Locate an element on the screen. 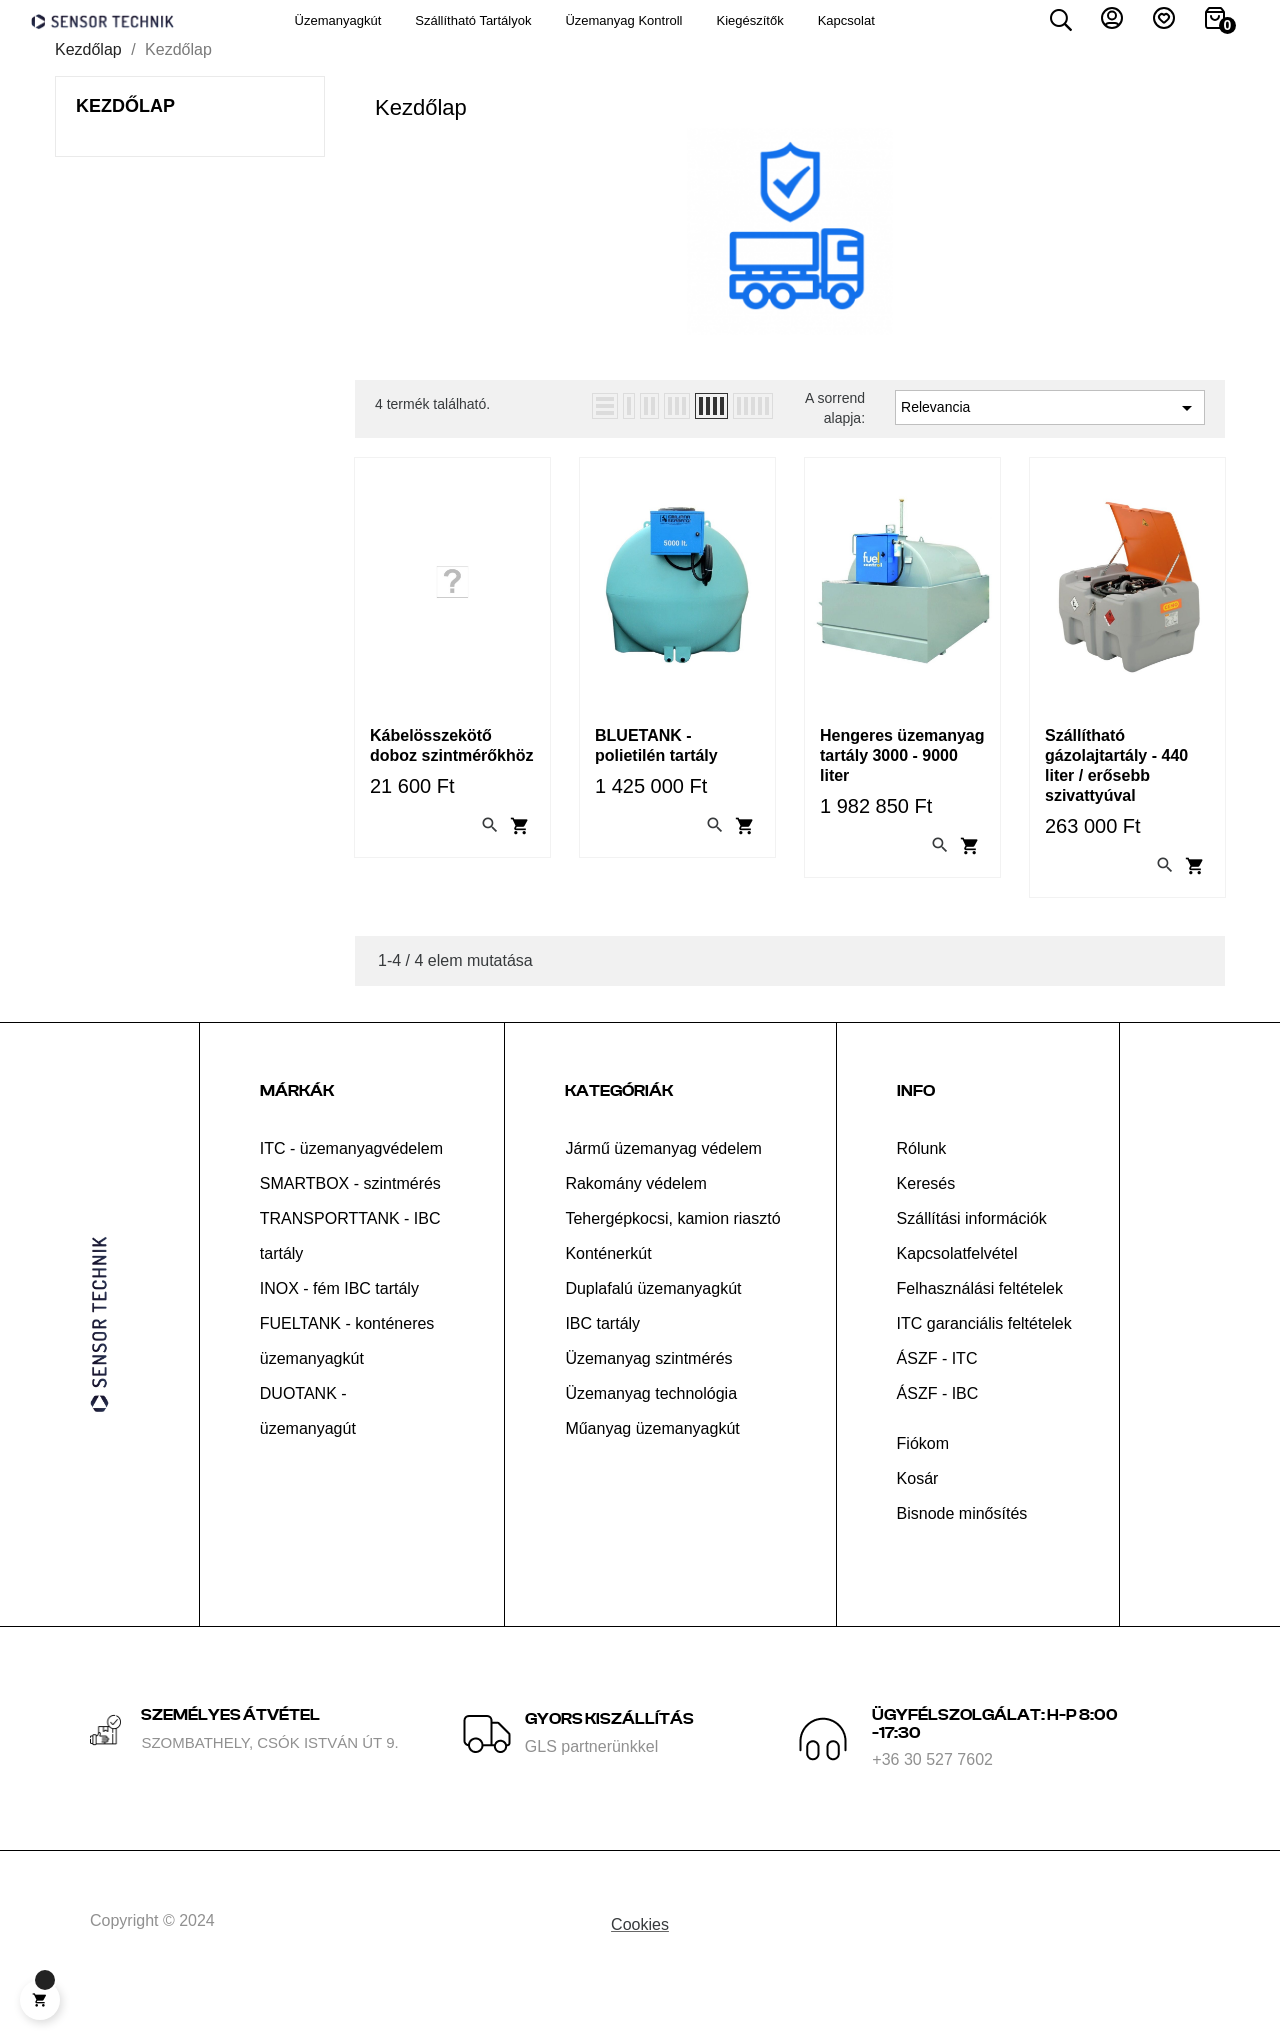 Image resolution: width=1280 pixels, height=2040 pixels. Konténerkút is located at coordinates (608, 1286).